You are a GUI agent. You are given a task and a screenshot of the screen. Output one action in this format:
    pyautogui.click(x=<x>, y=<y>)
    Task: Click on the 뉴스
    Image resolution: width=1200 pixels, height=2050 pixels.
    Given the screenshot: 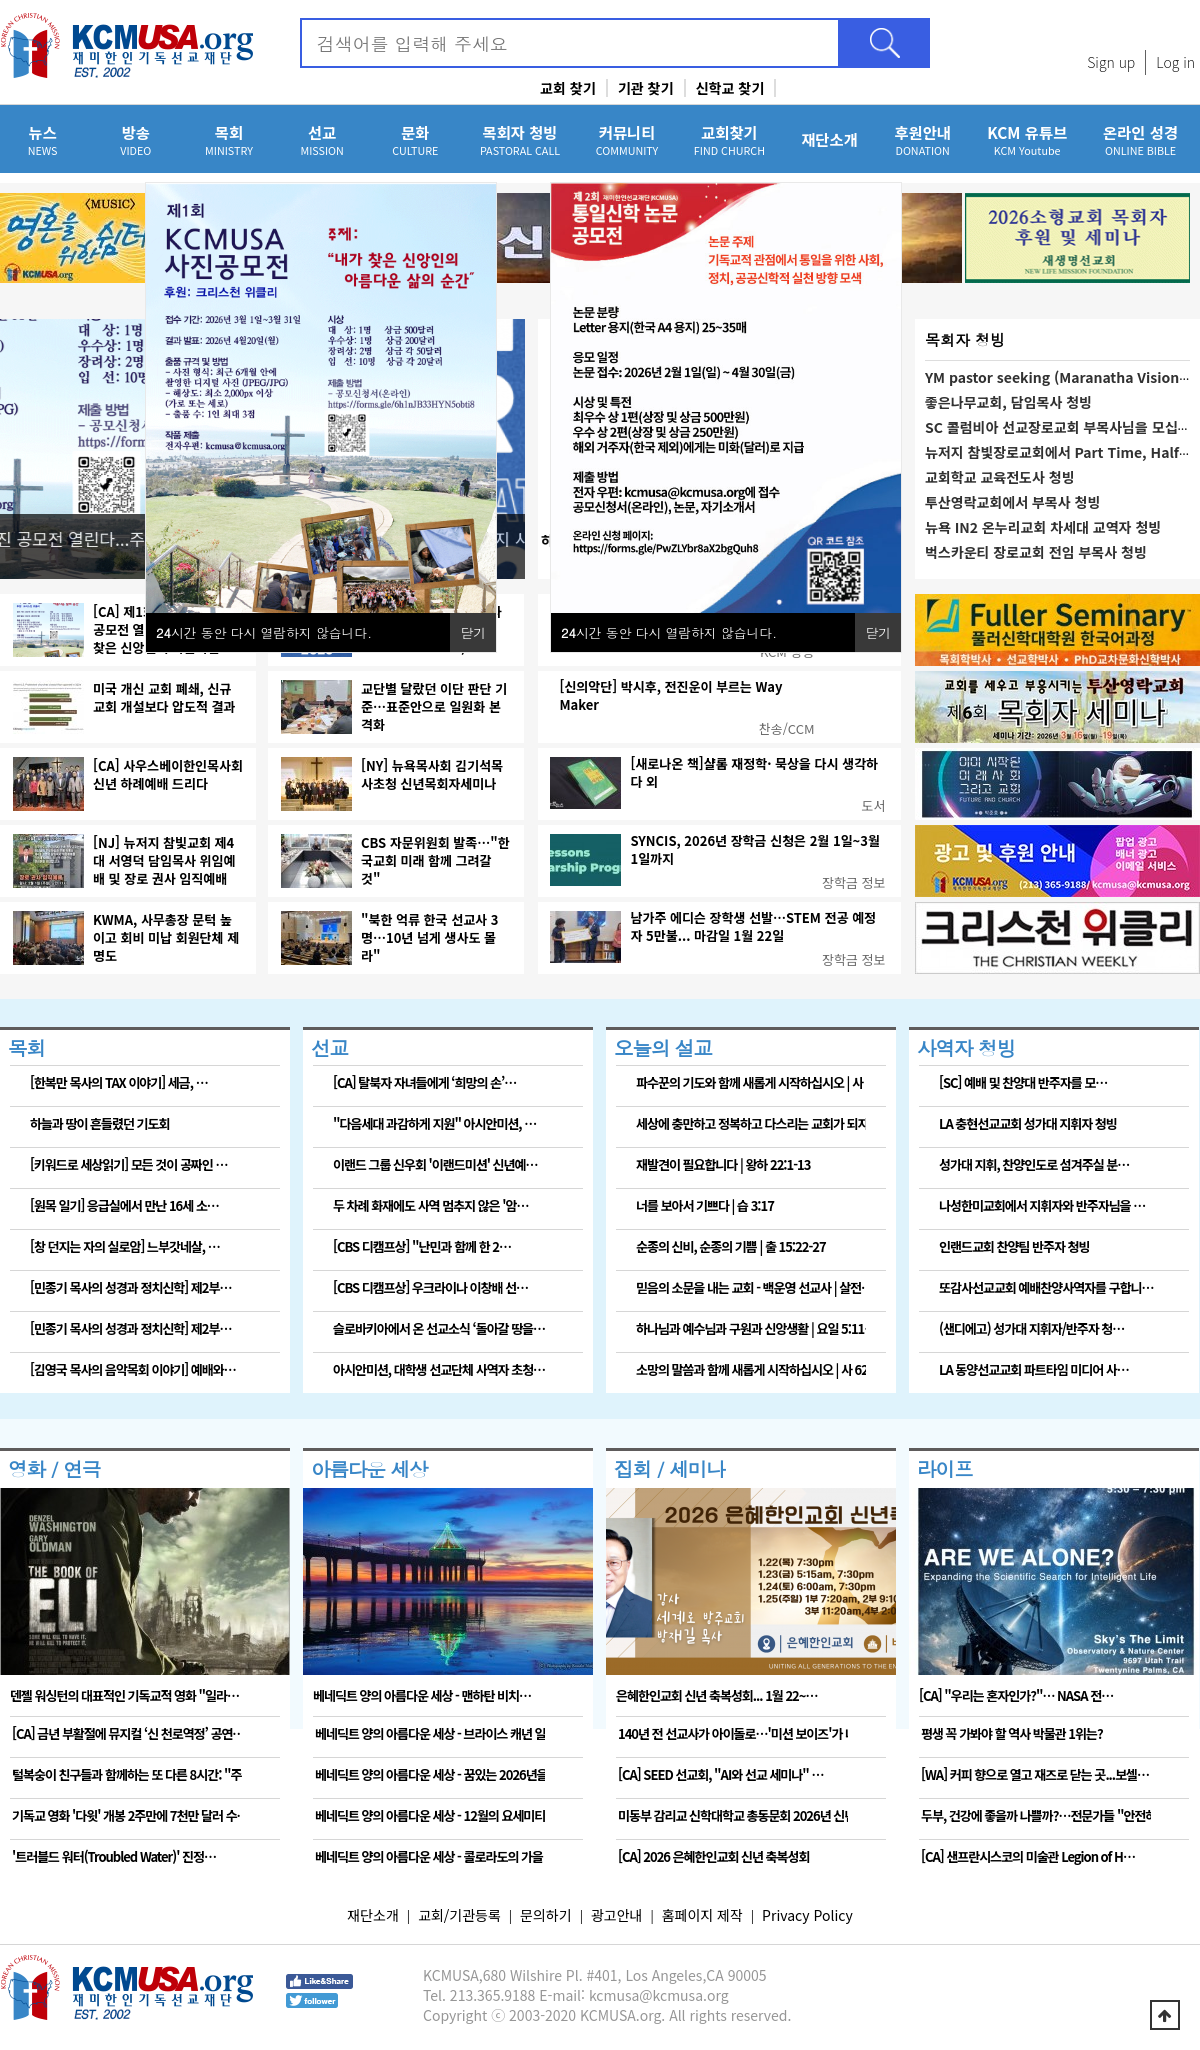 What is the action you would take?
    pyautogui.click(x=42, y=139)
    